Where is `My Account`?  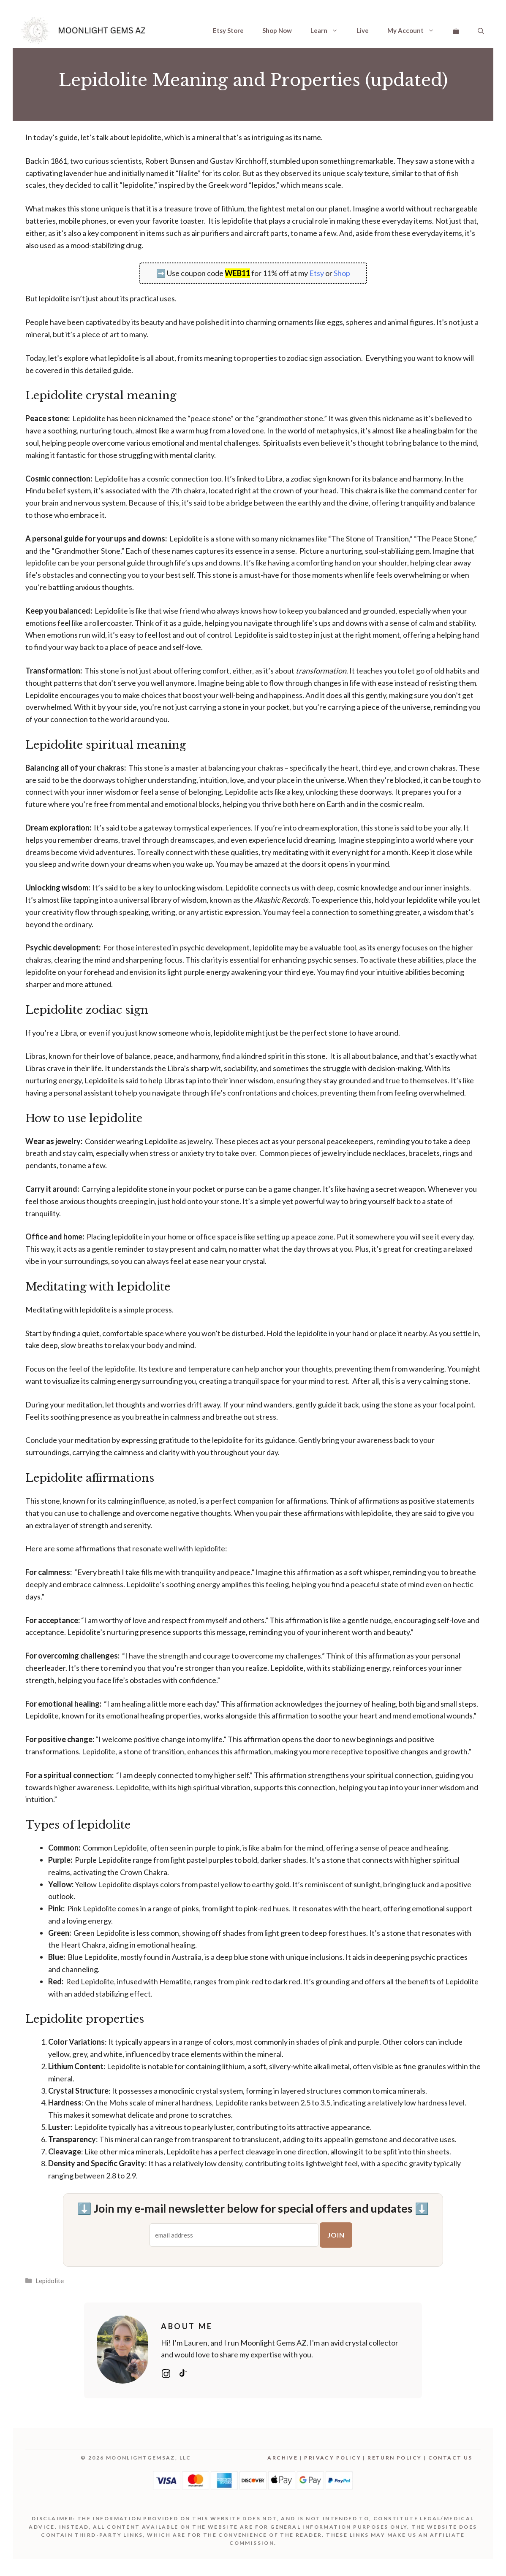 My Account is located at coordinates (415, 30).